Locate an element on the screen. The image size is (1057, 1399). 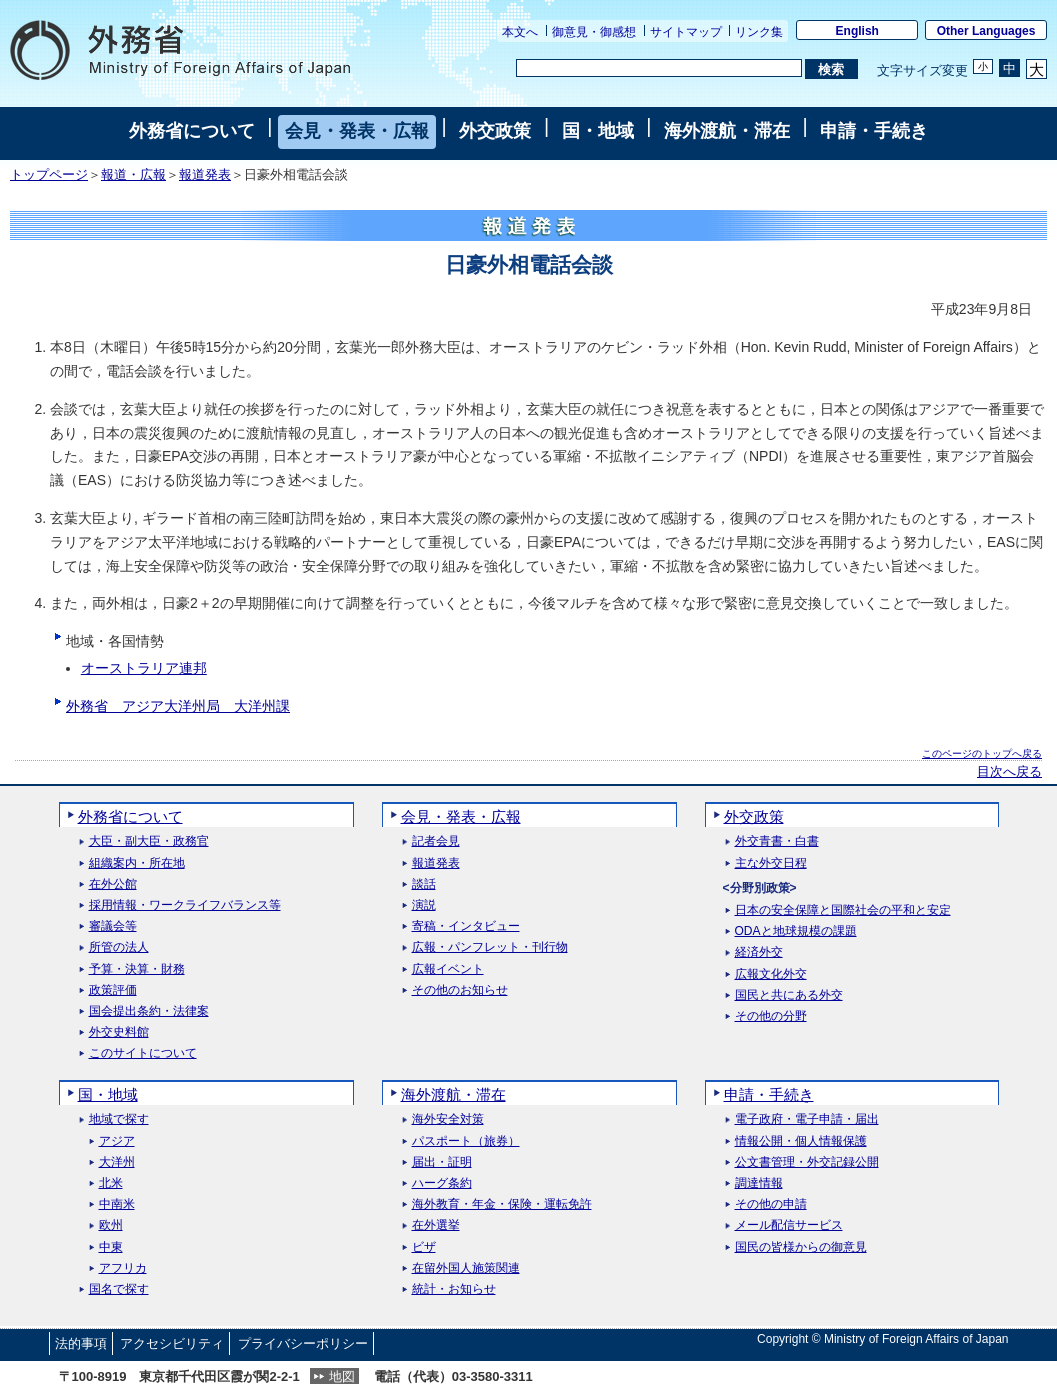
本文へ is located at coordinates (520, 32).